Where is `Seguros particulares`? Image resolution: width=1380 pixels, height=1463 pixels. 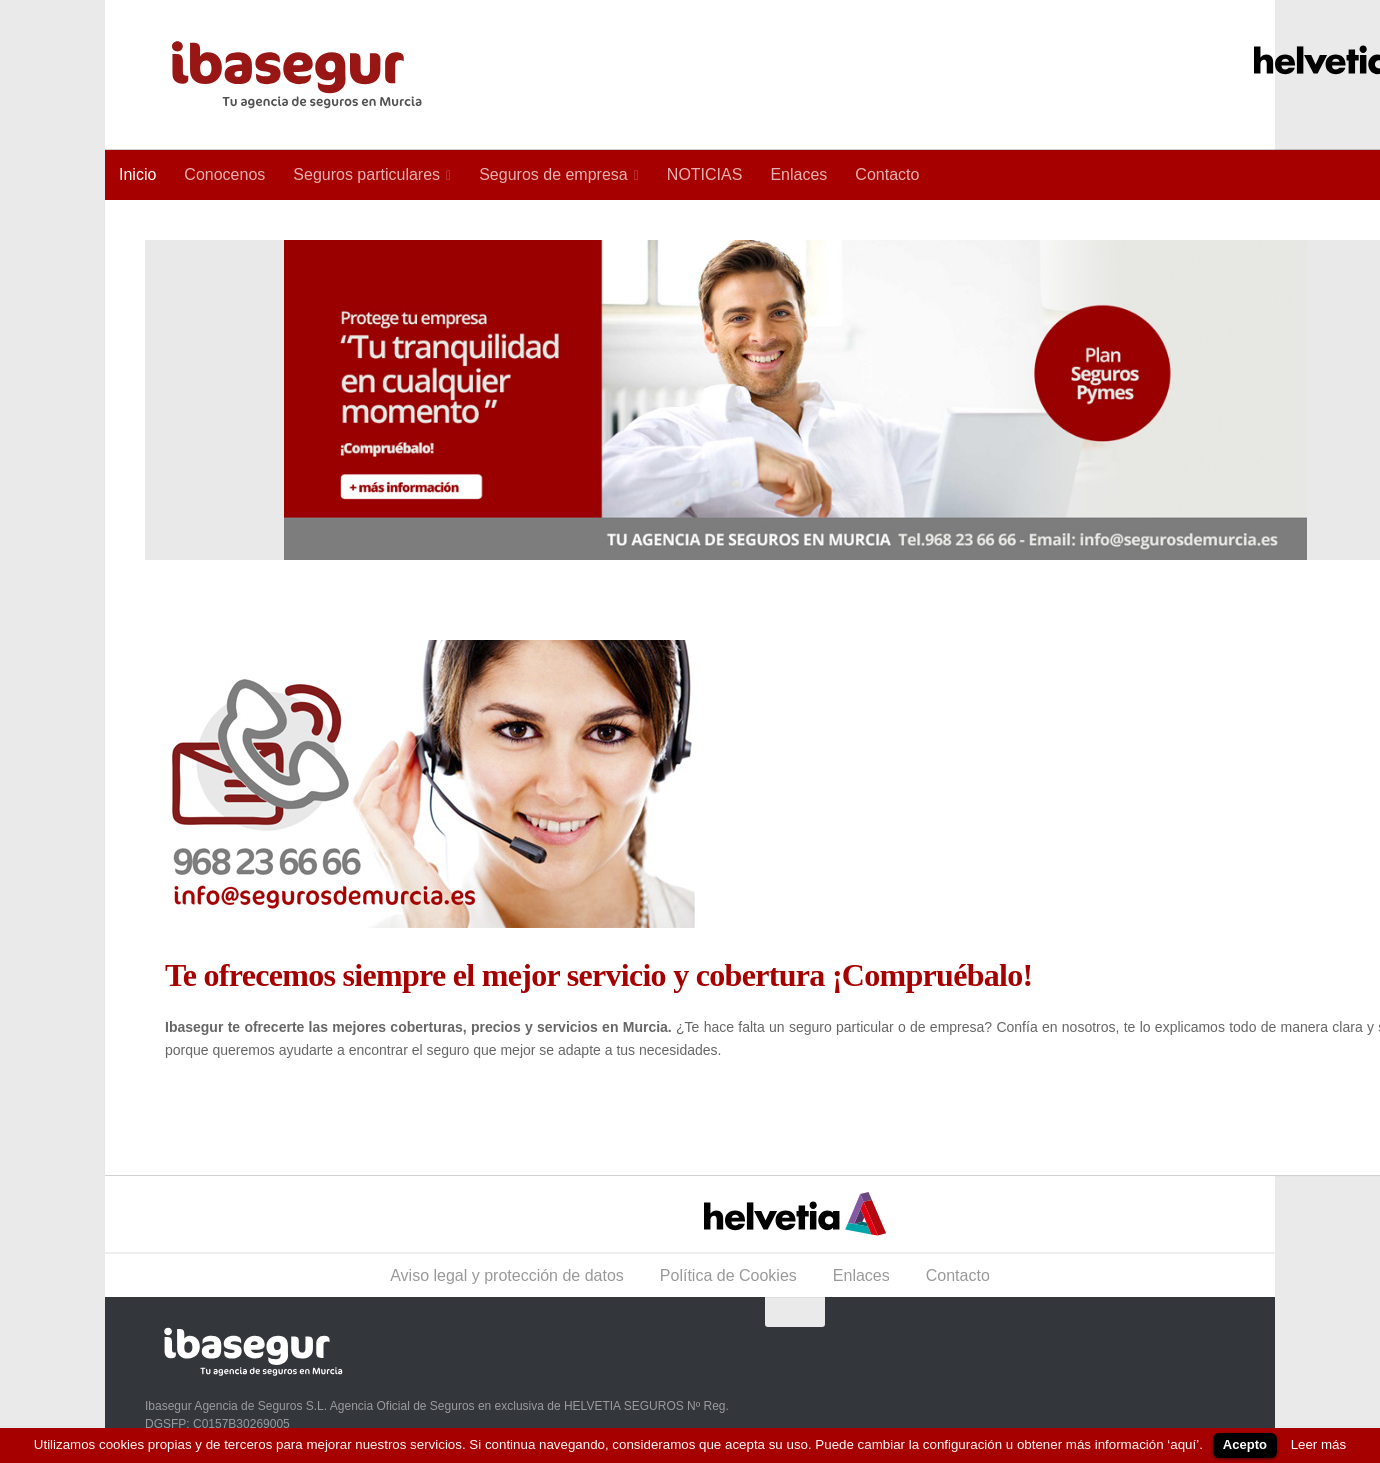
Seguros particulares is located at coordinates (366, 174).